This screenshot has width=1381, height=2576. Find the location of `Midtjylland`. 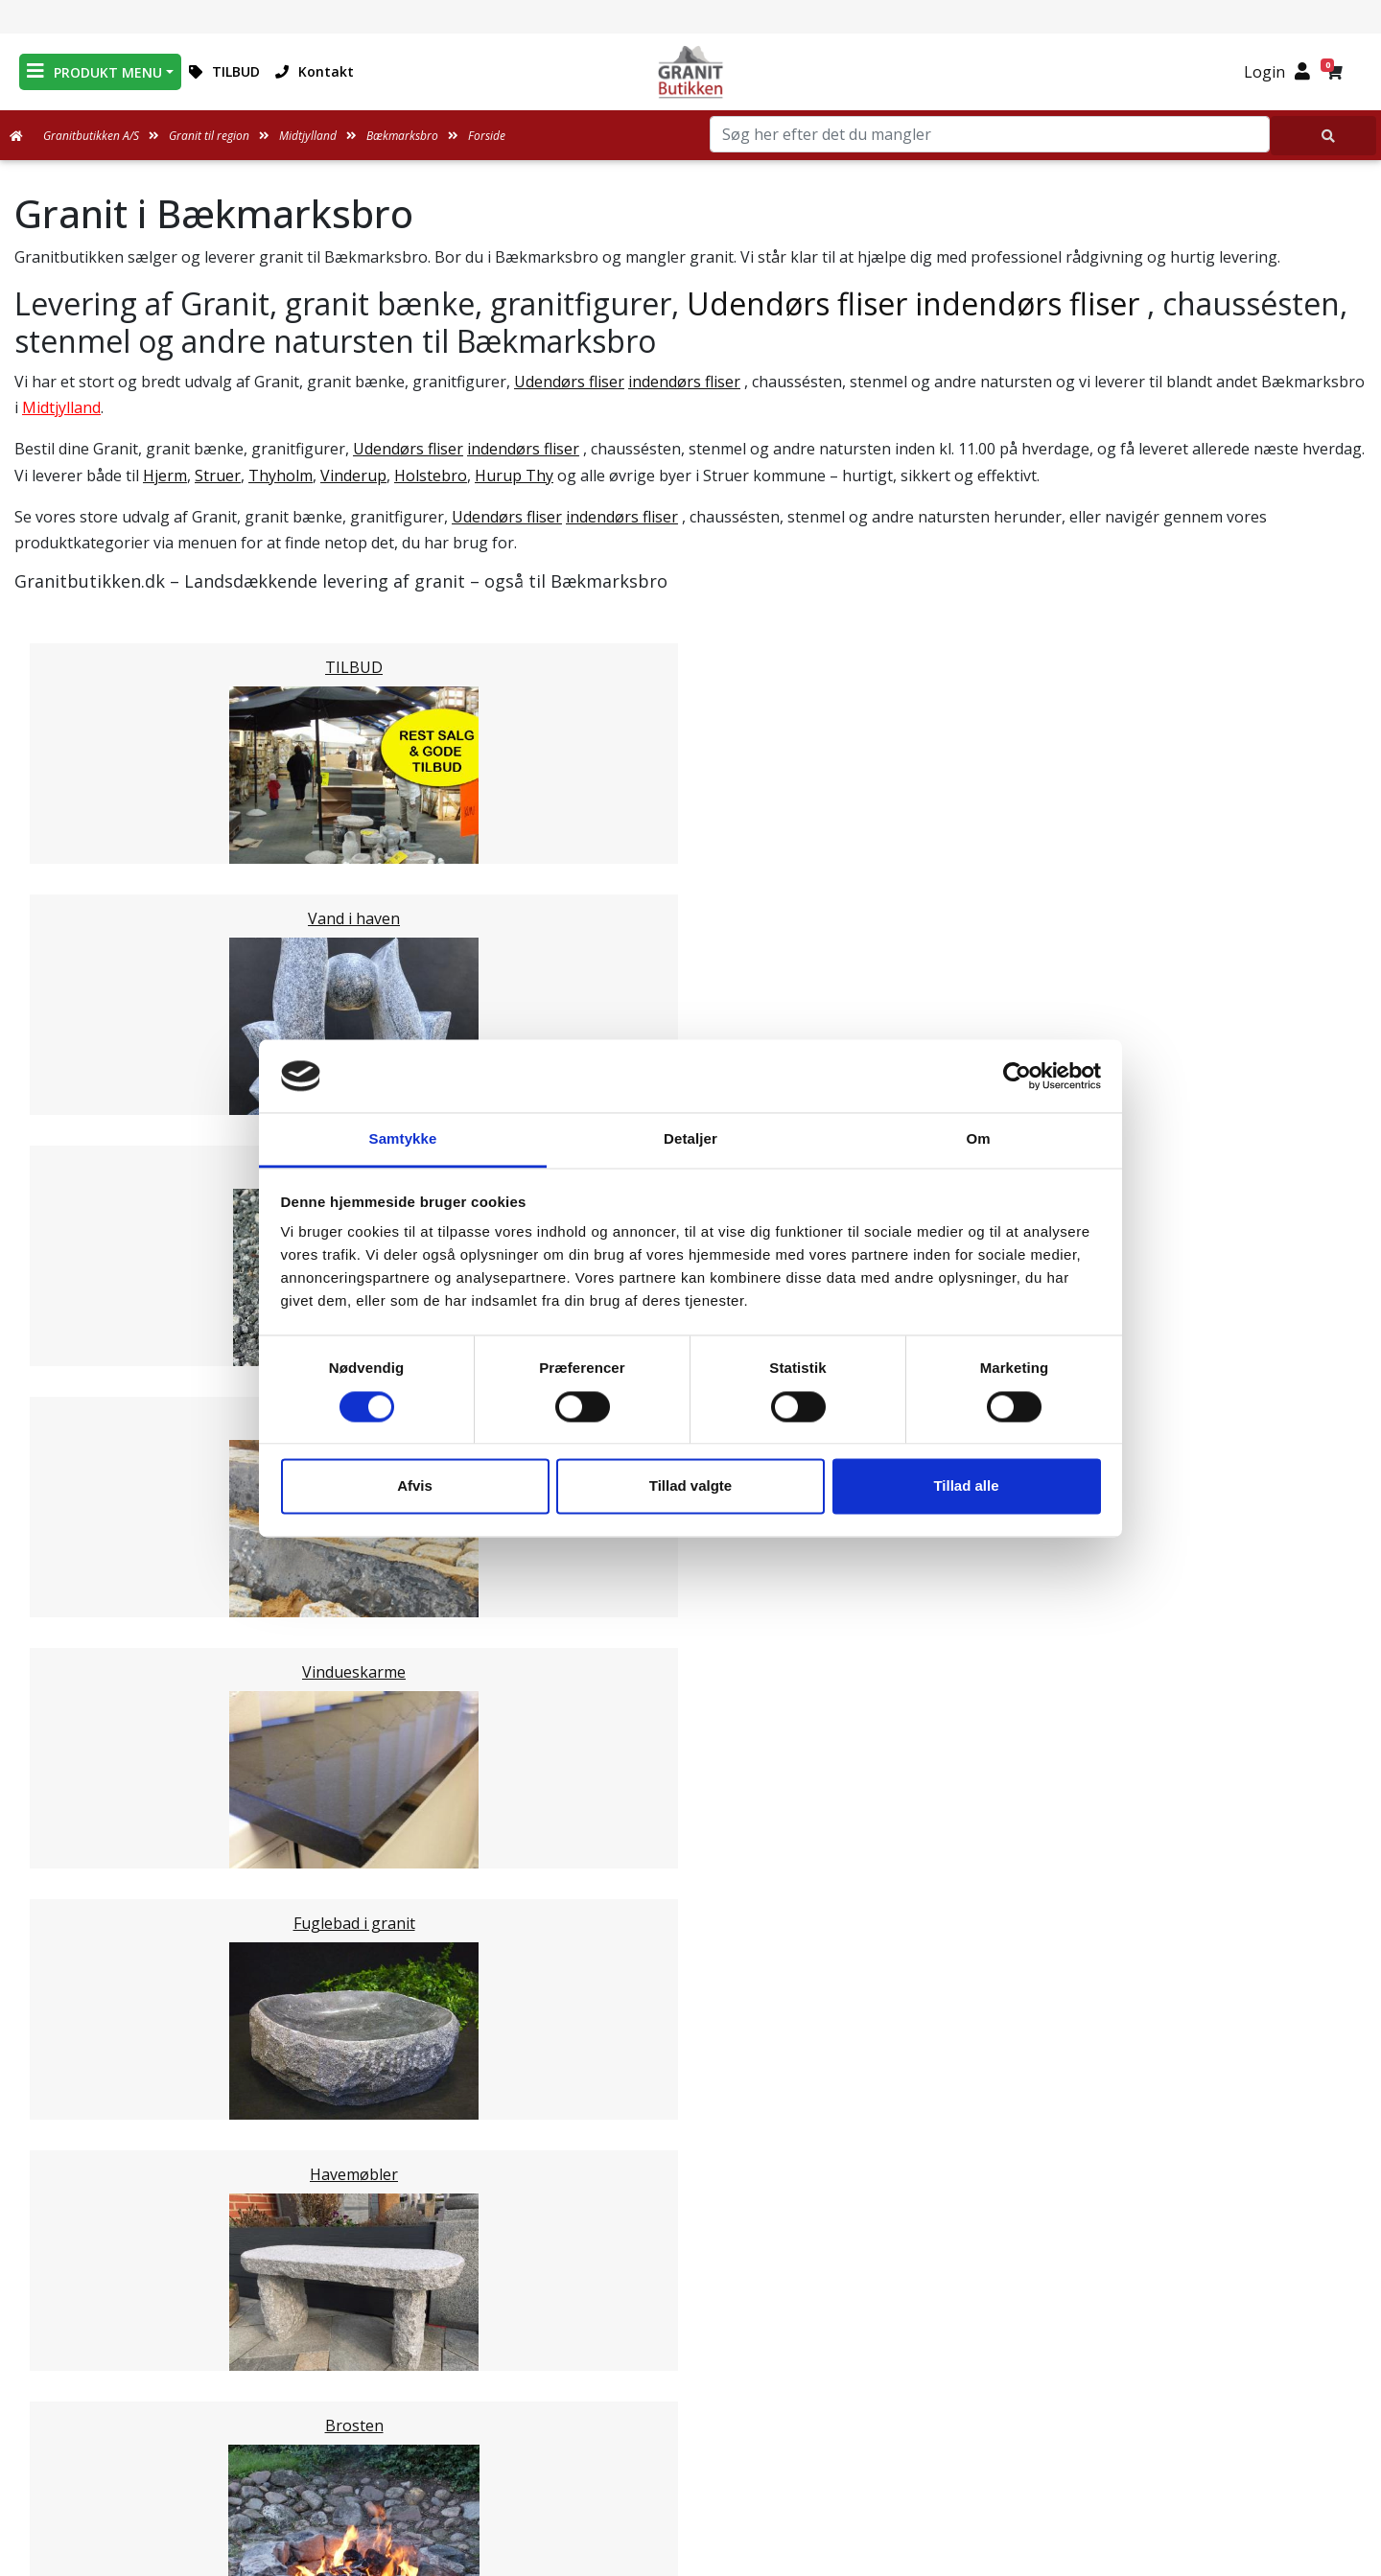

Midtjylland is located at coordinates (61, 407).